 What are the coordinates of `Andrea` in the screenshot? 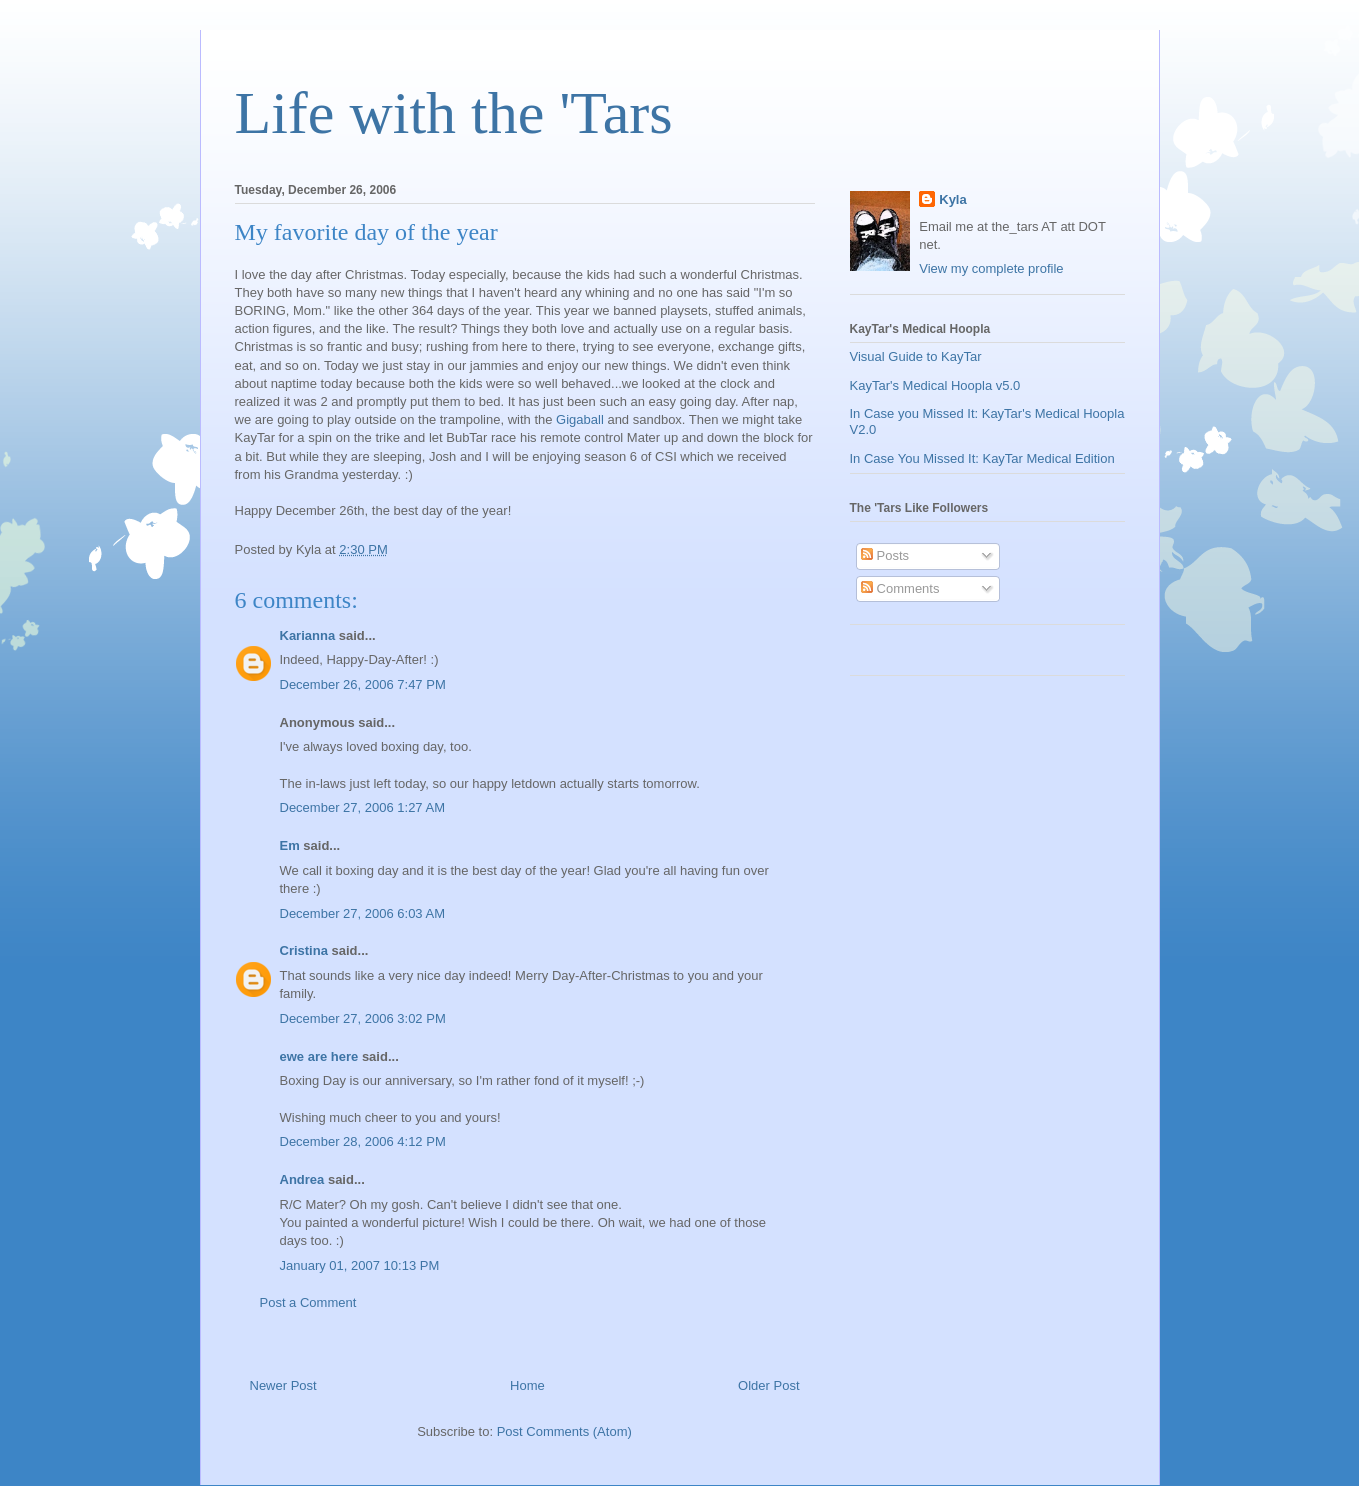 It's located at (302, 1179).